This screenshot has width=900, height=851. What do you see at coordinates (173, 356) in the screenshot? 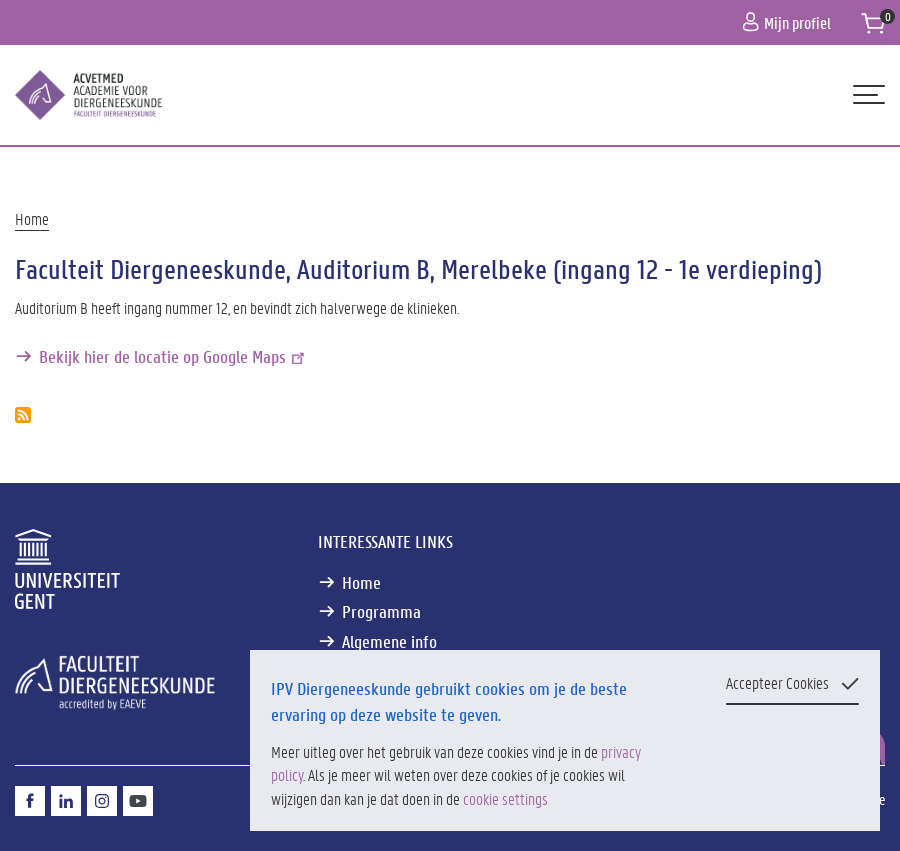
I see `Bekijk hier de locatie op Google Maps` at bounding box center [173, 356].